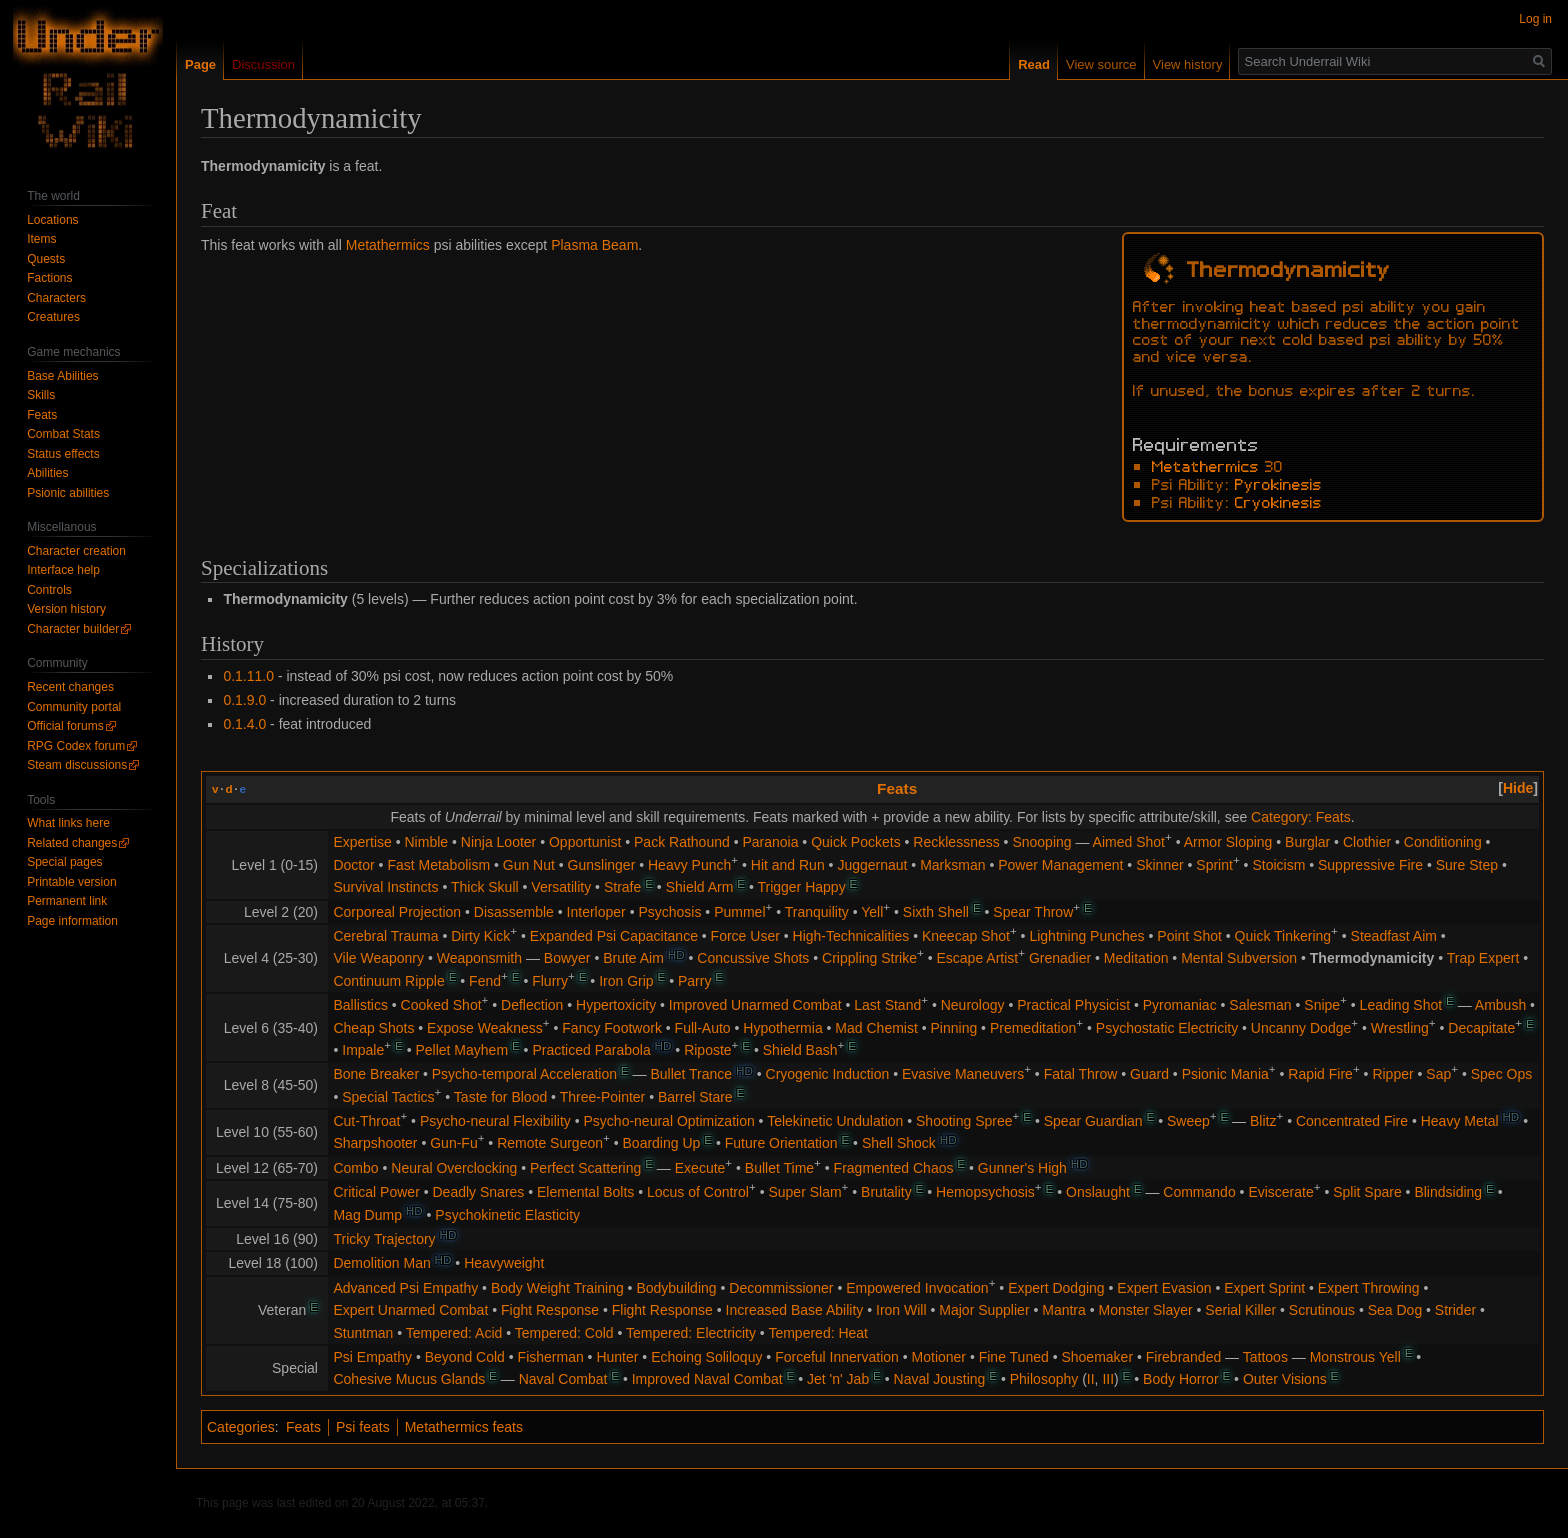 This screenshot has width=1568, height=1538. I want to click on Cooked Shot, so click(441, 1005).